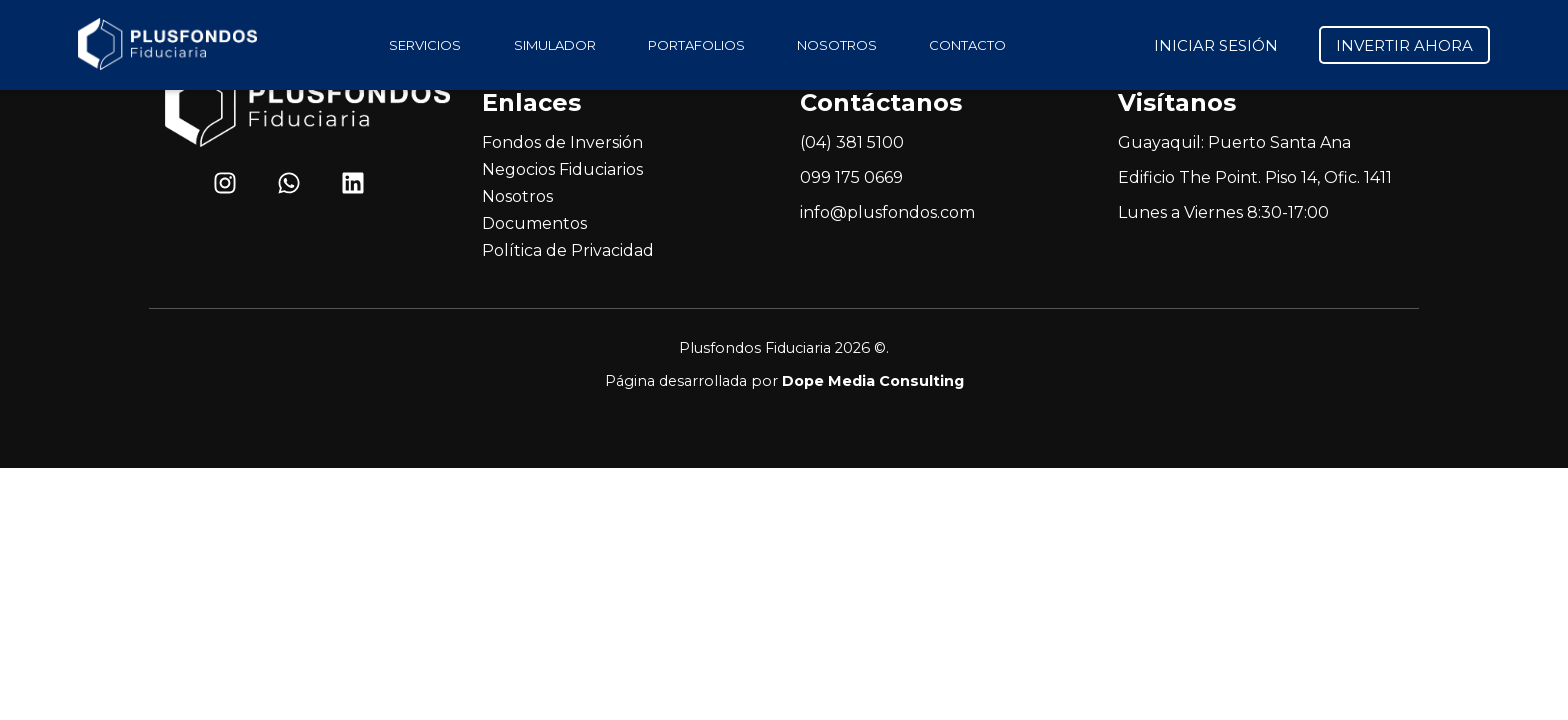 This screenshot has height=720, width=1568. I want to click on Fondos de Inversión, so click(562, 142).